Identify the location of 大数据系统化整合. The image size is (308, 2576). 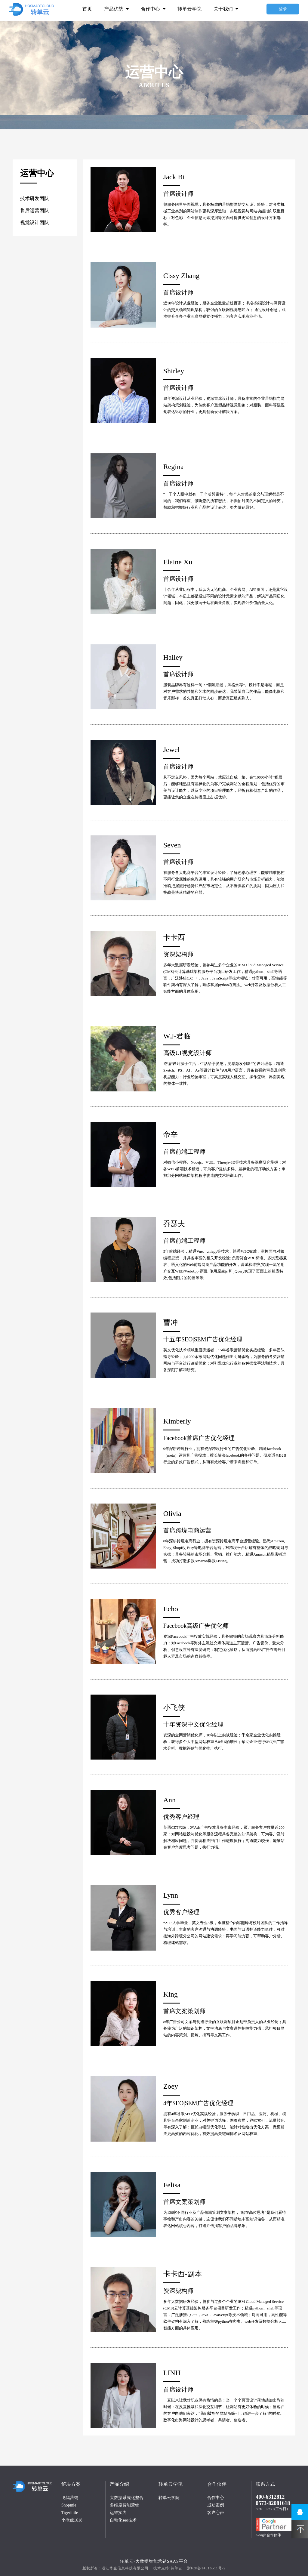
(126, 2497).